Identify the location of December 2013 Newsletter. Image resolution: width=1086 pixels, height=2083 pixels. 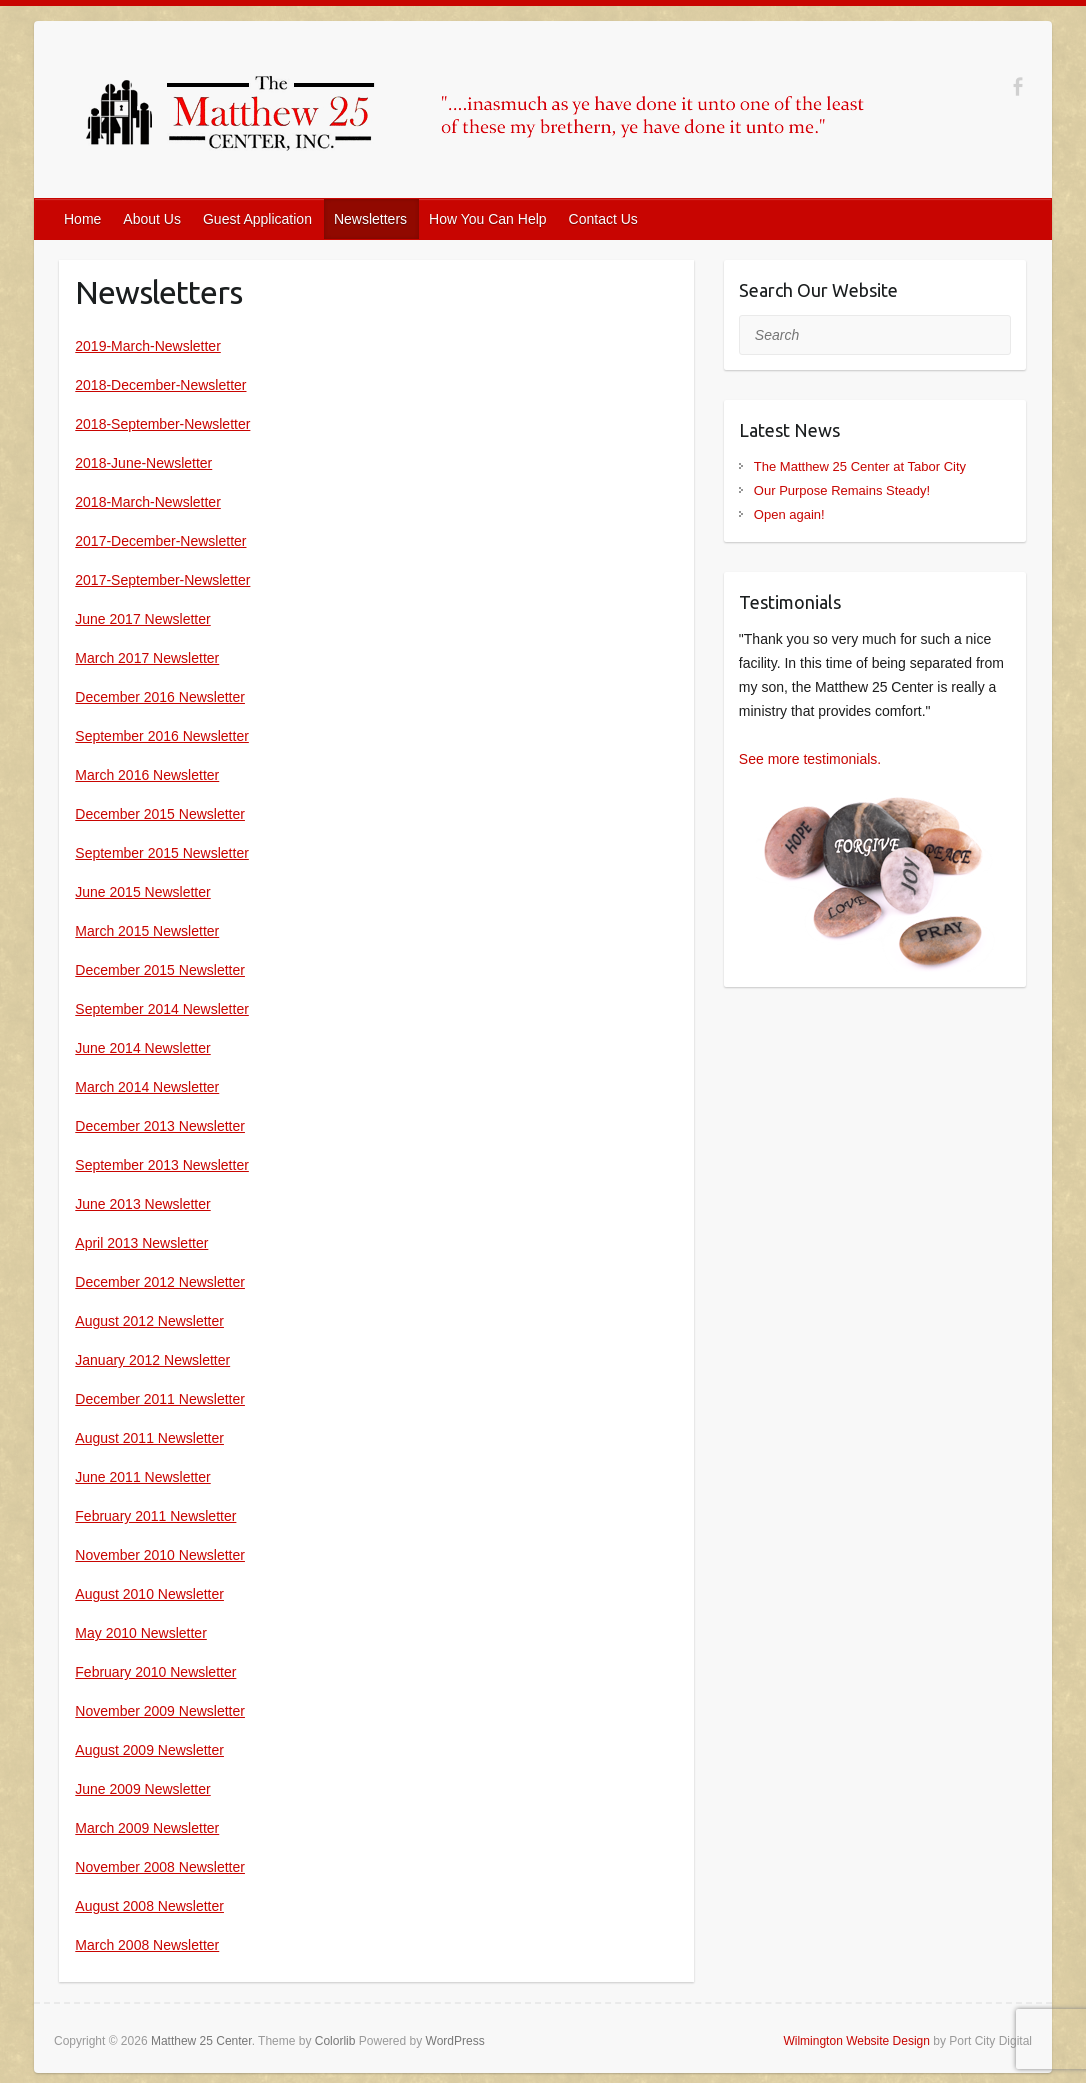
(160, 1126).